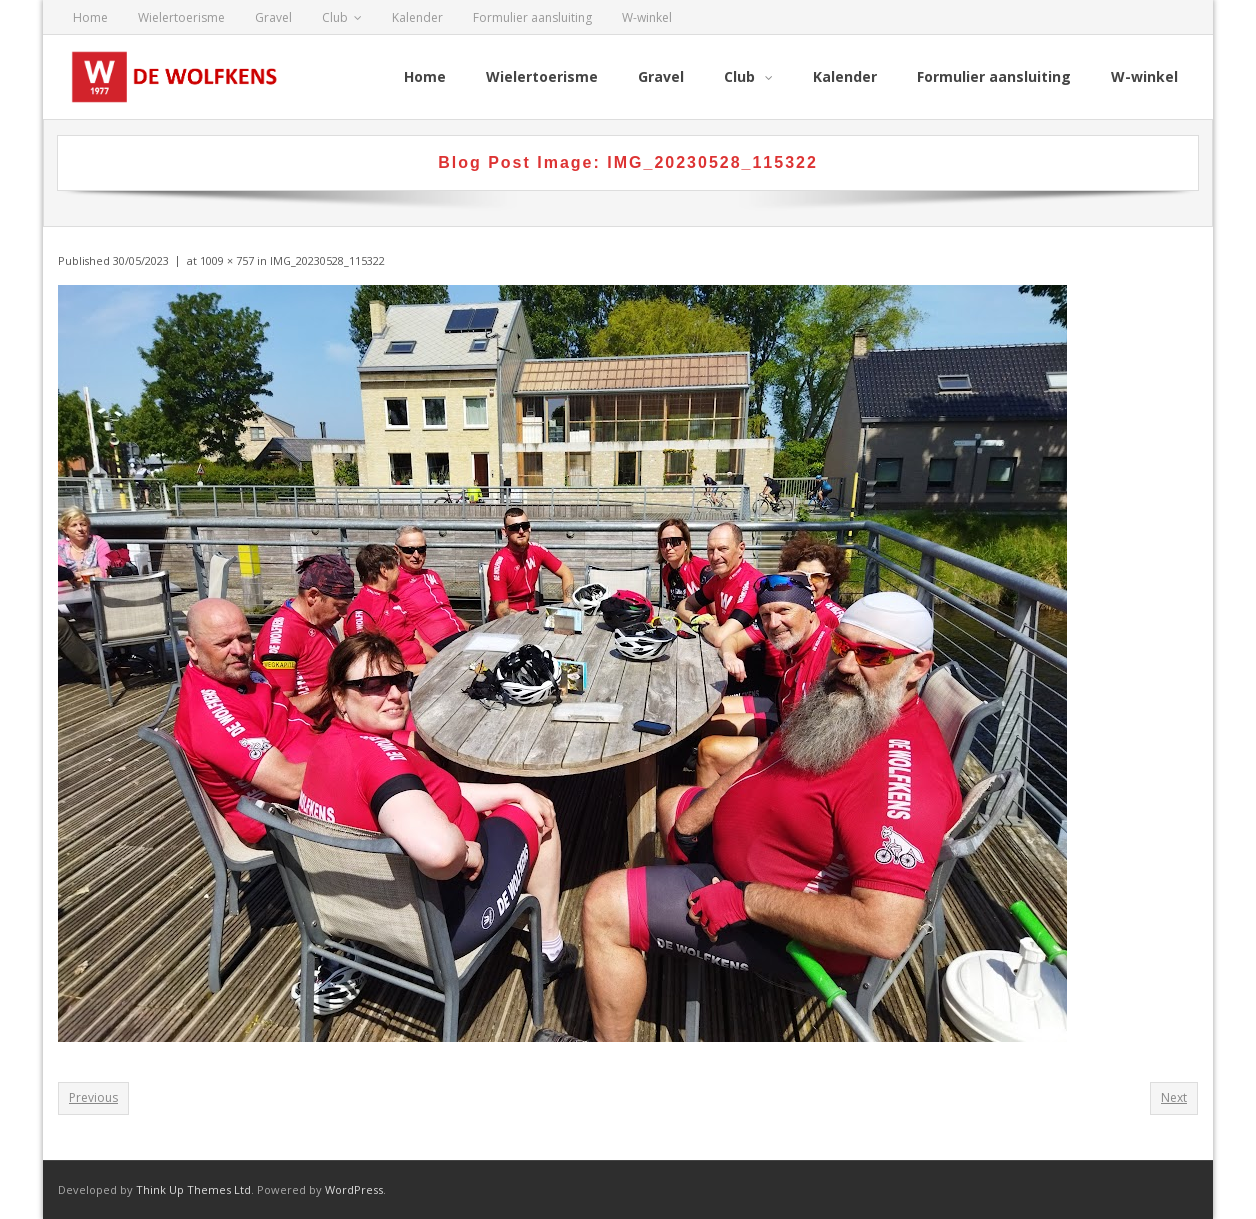  Describe the element at coordinates (354, 1189) in the screenshot. I see `WordPress` at that location.